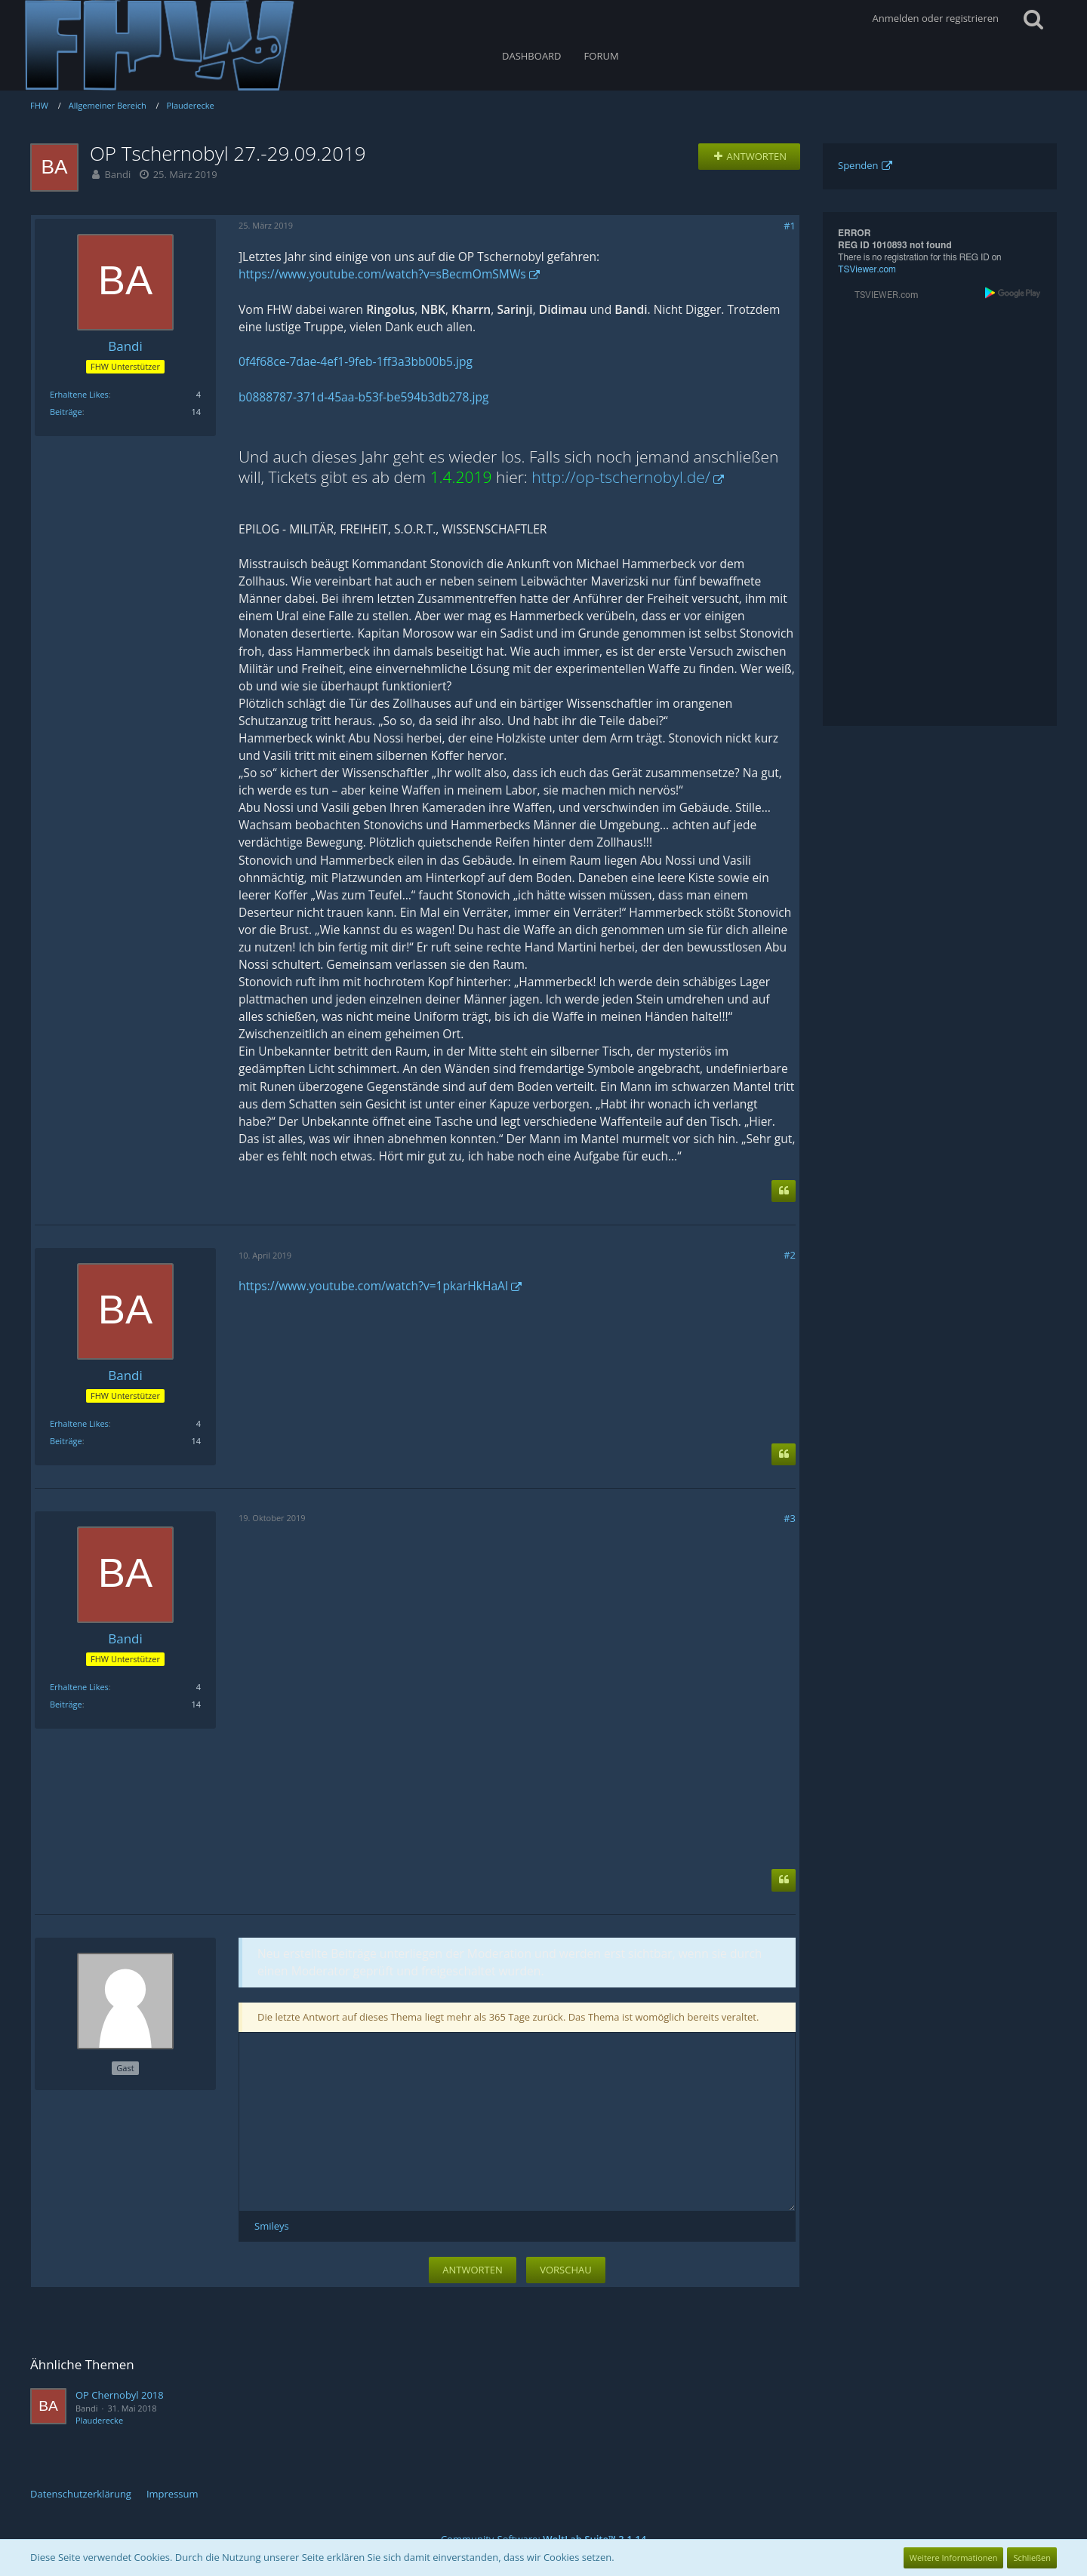 This screenshot has width=1087, height=2576. What do you see at coordinates (867, 269) in the screenshot?
I see `TSViewer.com` at bounding box center [867, 269].